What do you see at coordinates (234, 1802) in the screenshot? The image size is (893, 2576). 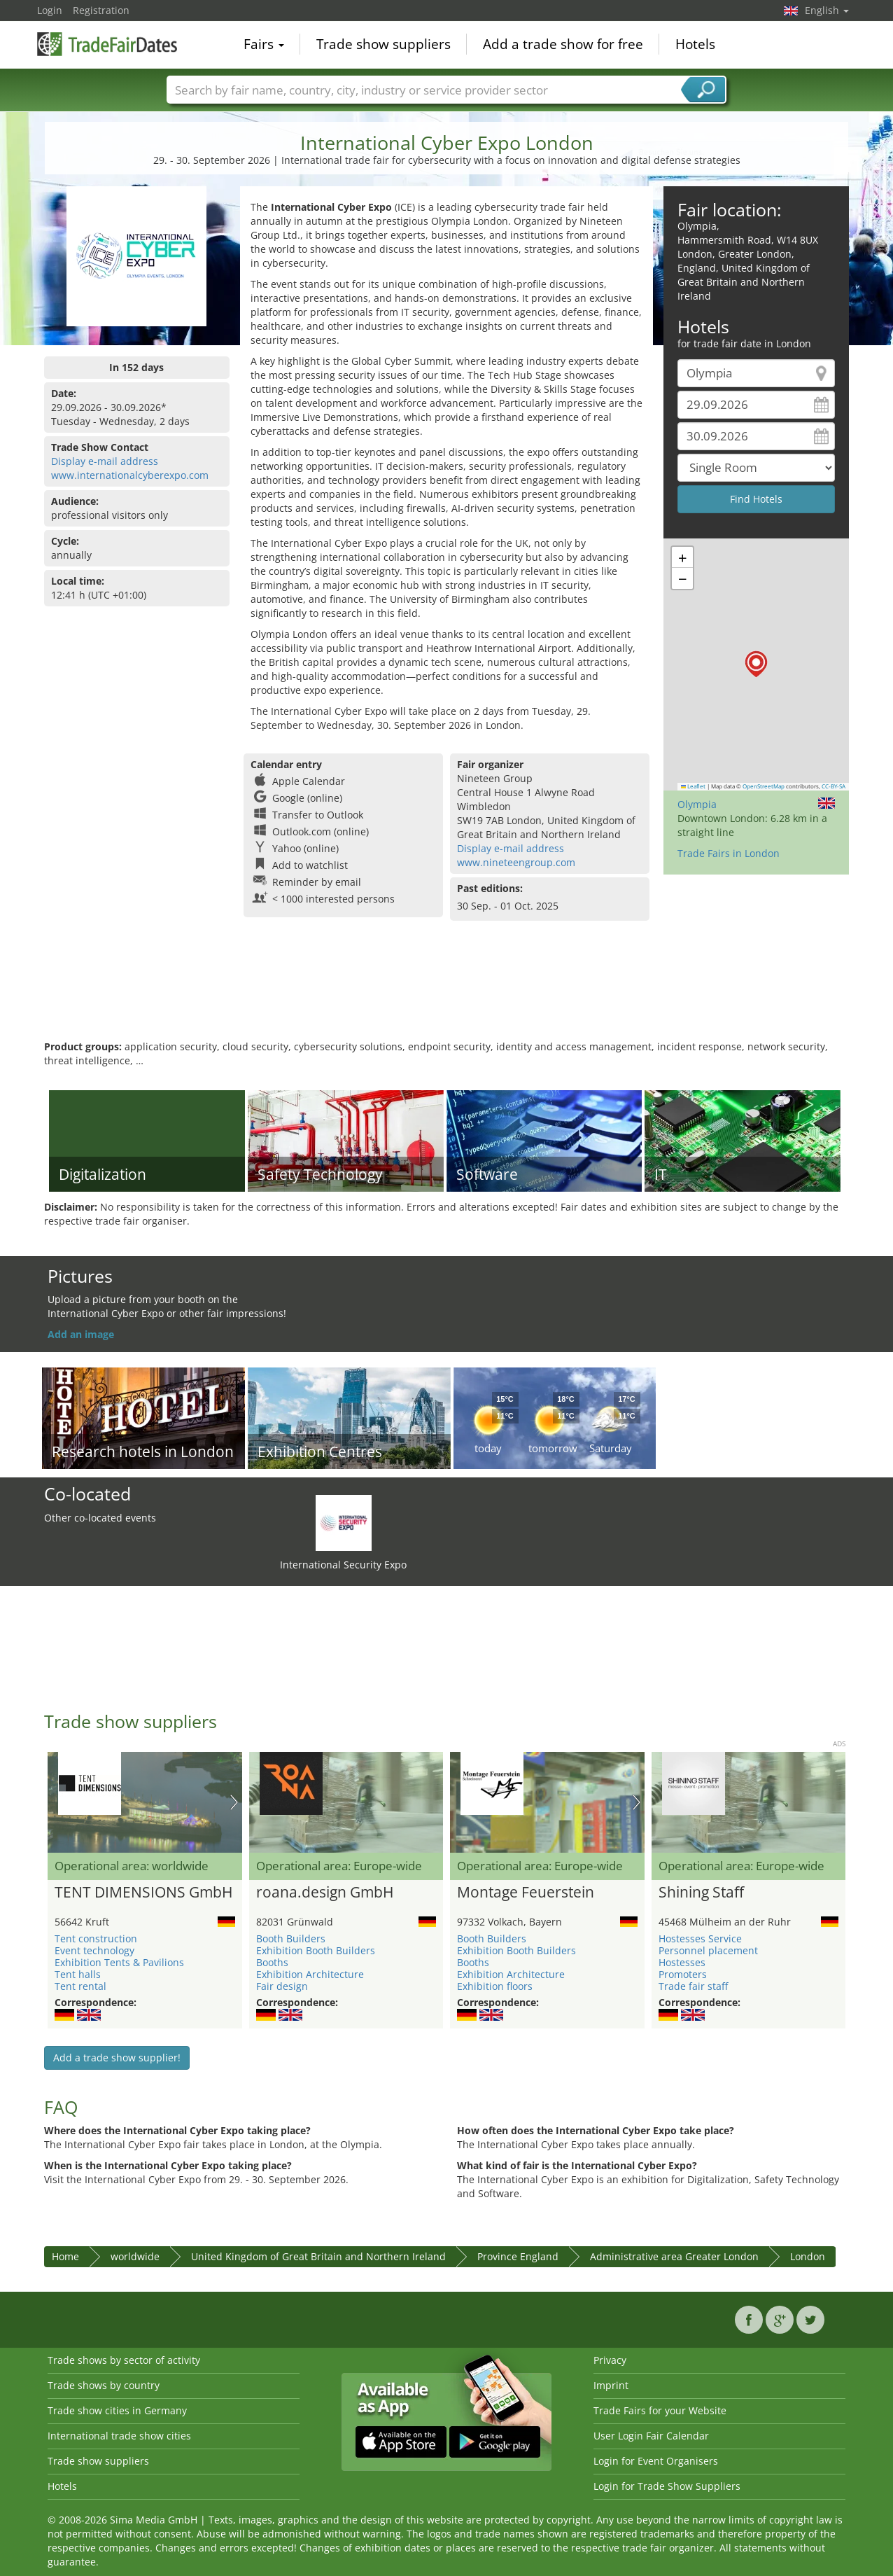 I see `Nächstes Bild` at bounding box center [234, 1802].